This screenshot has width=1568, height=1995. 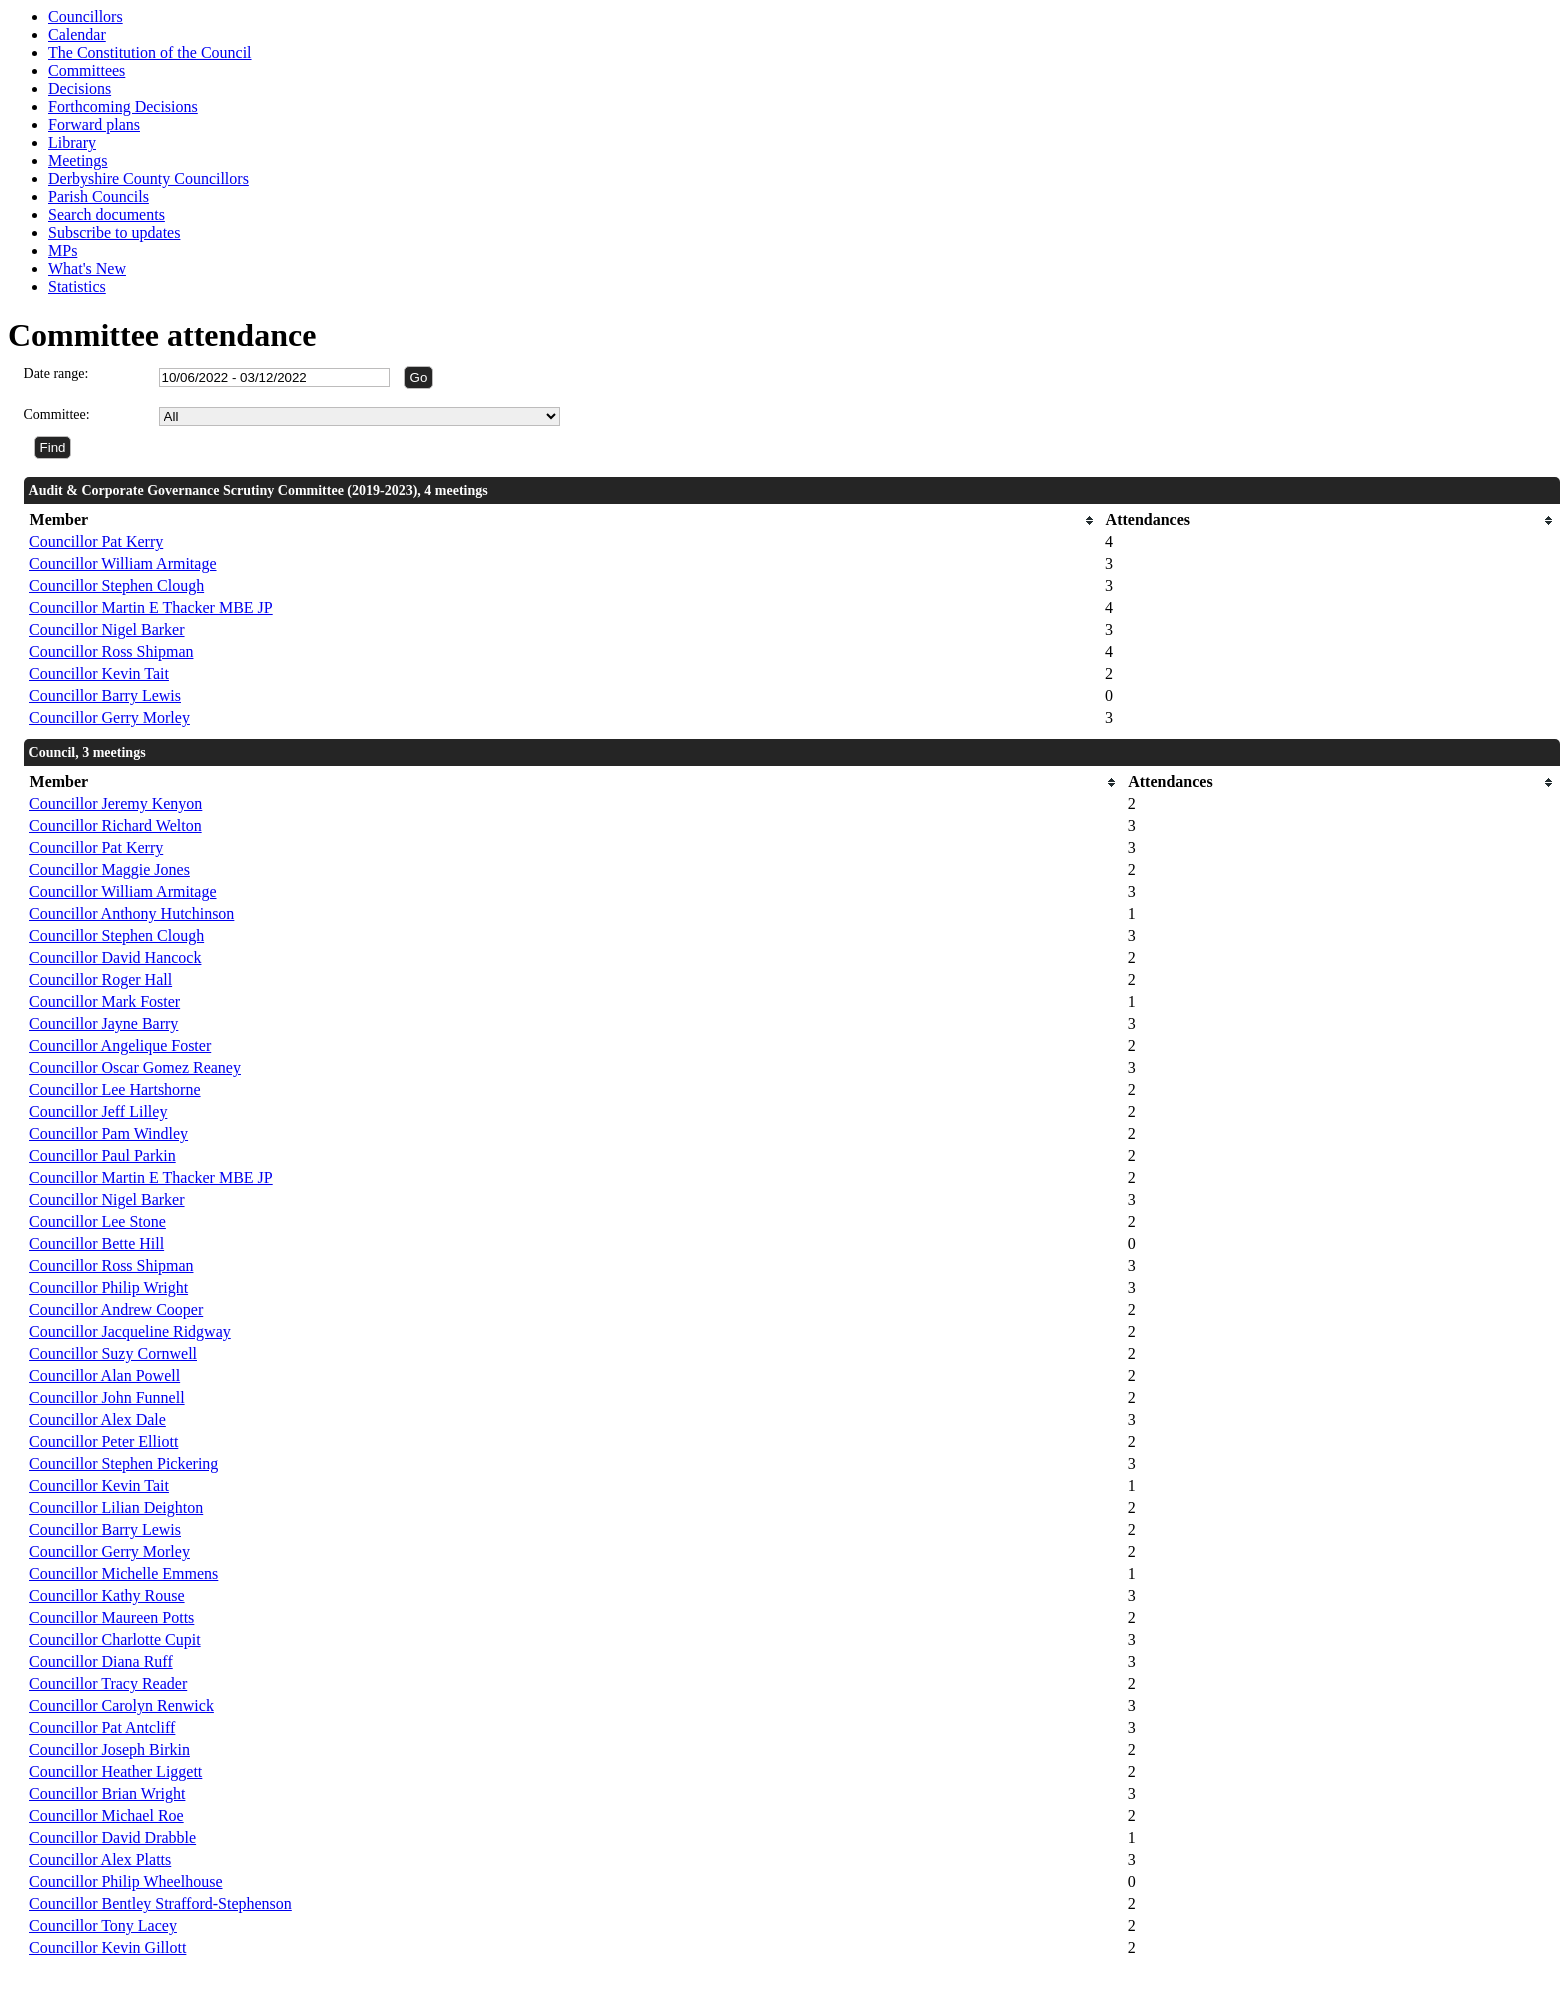 What do you see at coordinates (72, 142) in the screenshot?
I see `Library` at bounding box center [72, 142].